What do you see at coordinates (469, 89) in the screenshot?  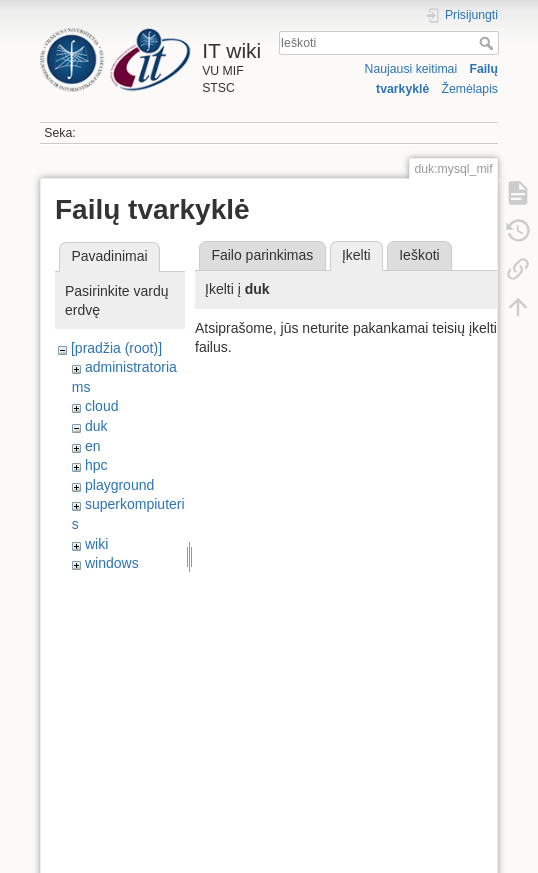 I see `Žemėlapis` at bounding box center [469, 89].